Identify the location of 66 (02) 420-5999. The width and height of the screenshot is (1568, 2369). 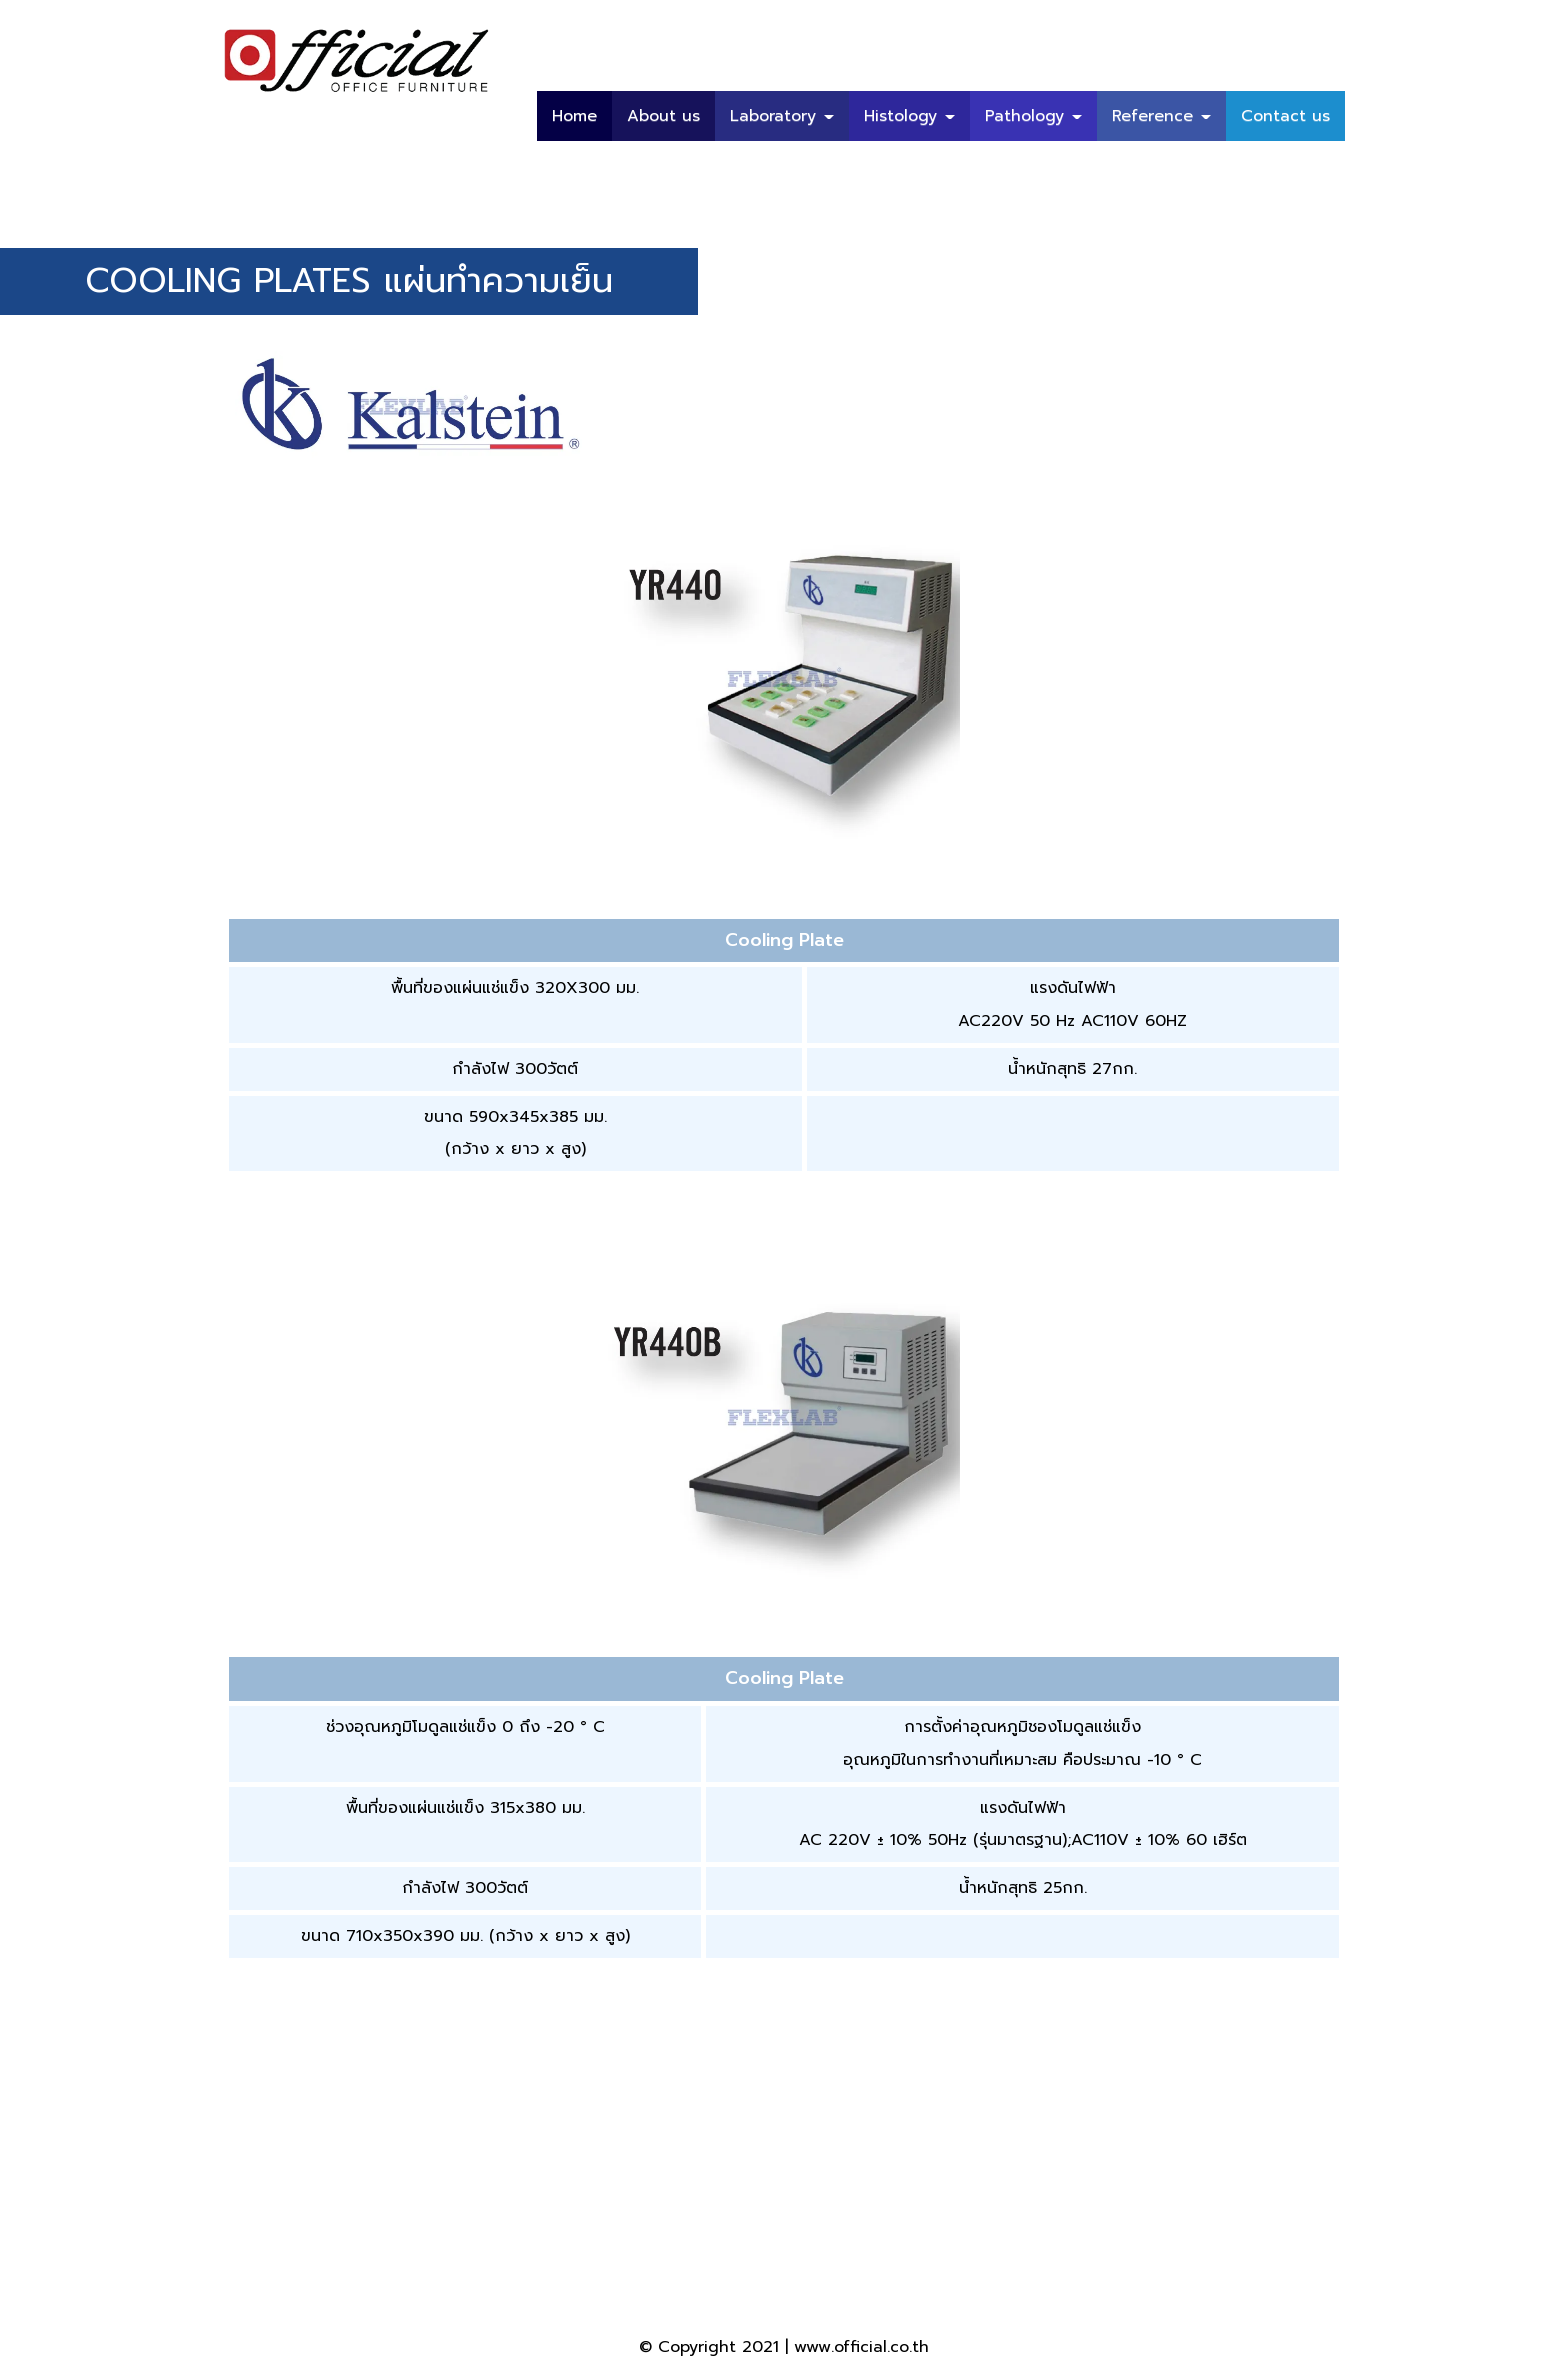
(454, 2254).